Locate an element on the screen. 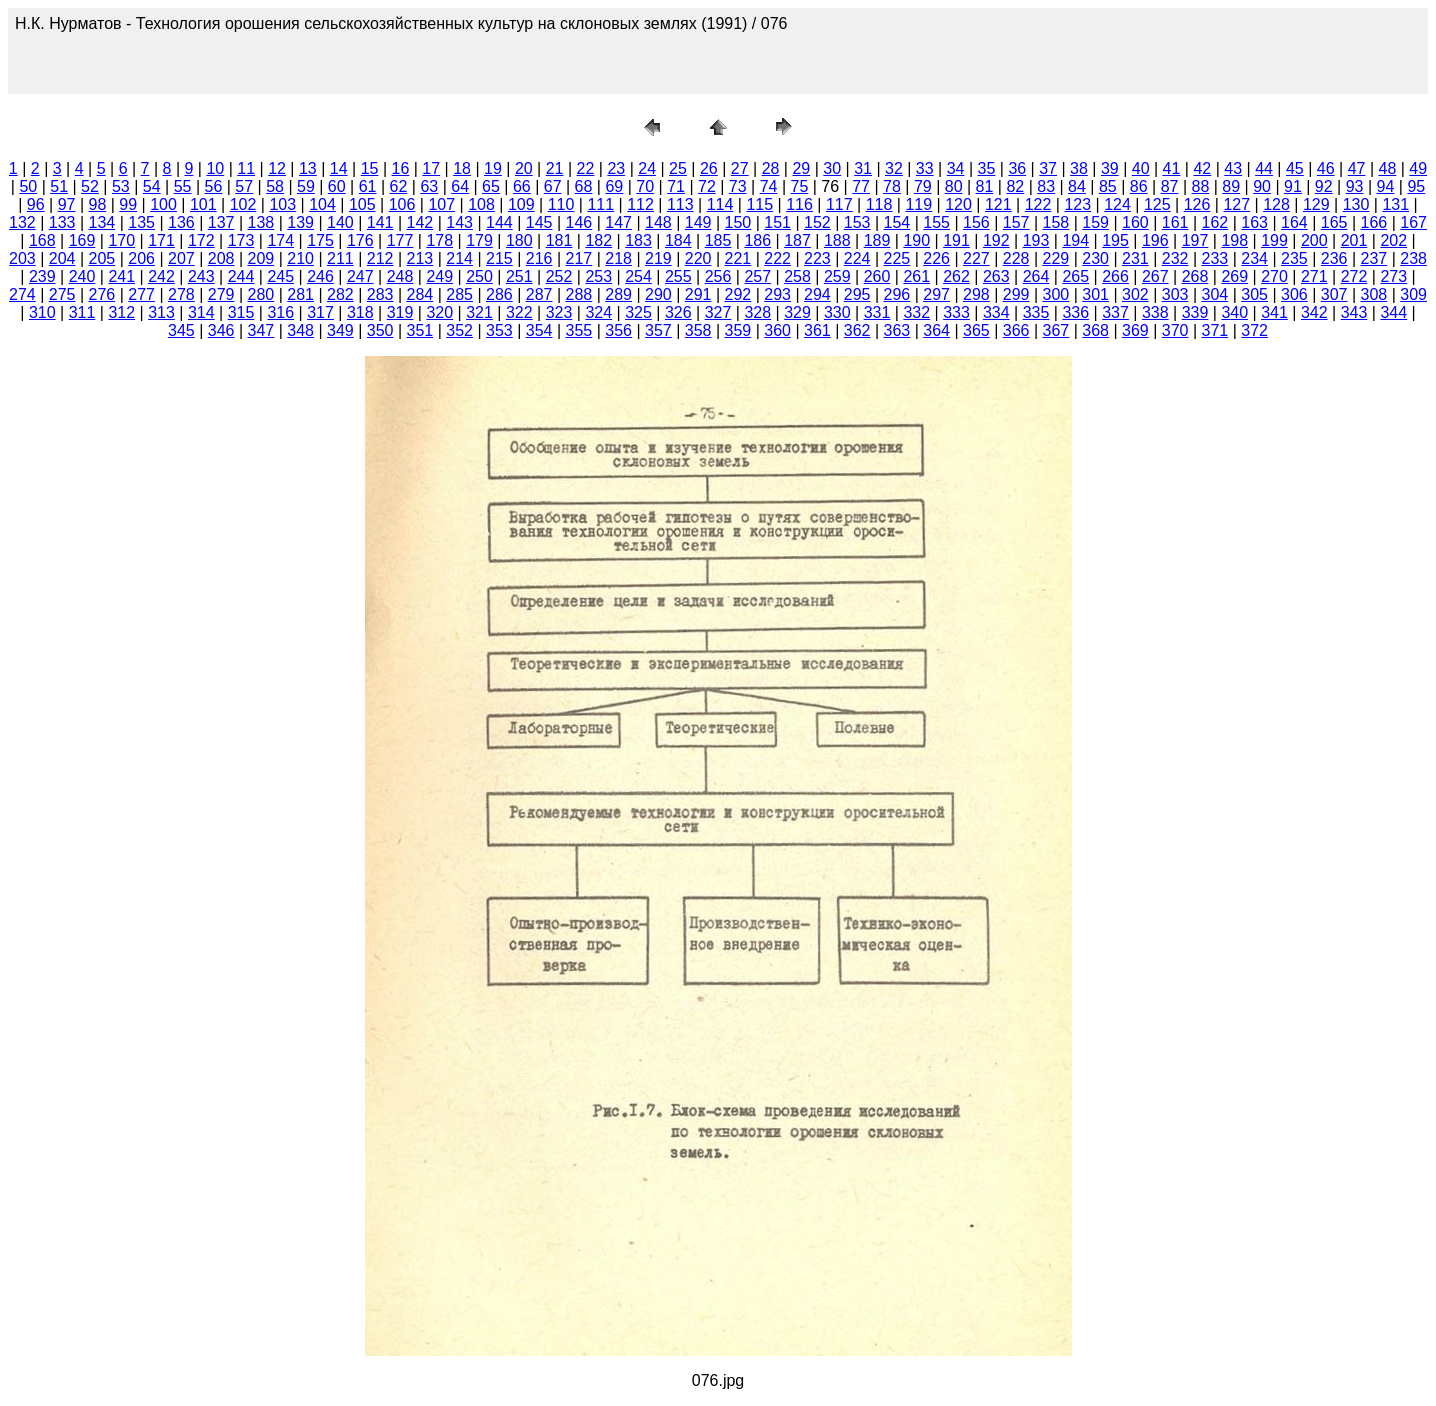 Image resolution: width=1436 pixels, height=1406 pixels. 194 is located at coordinates (1075, 240).